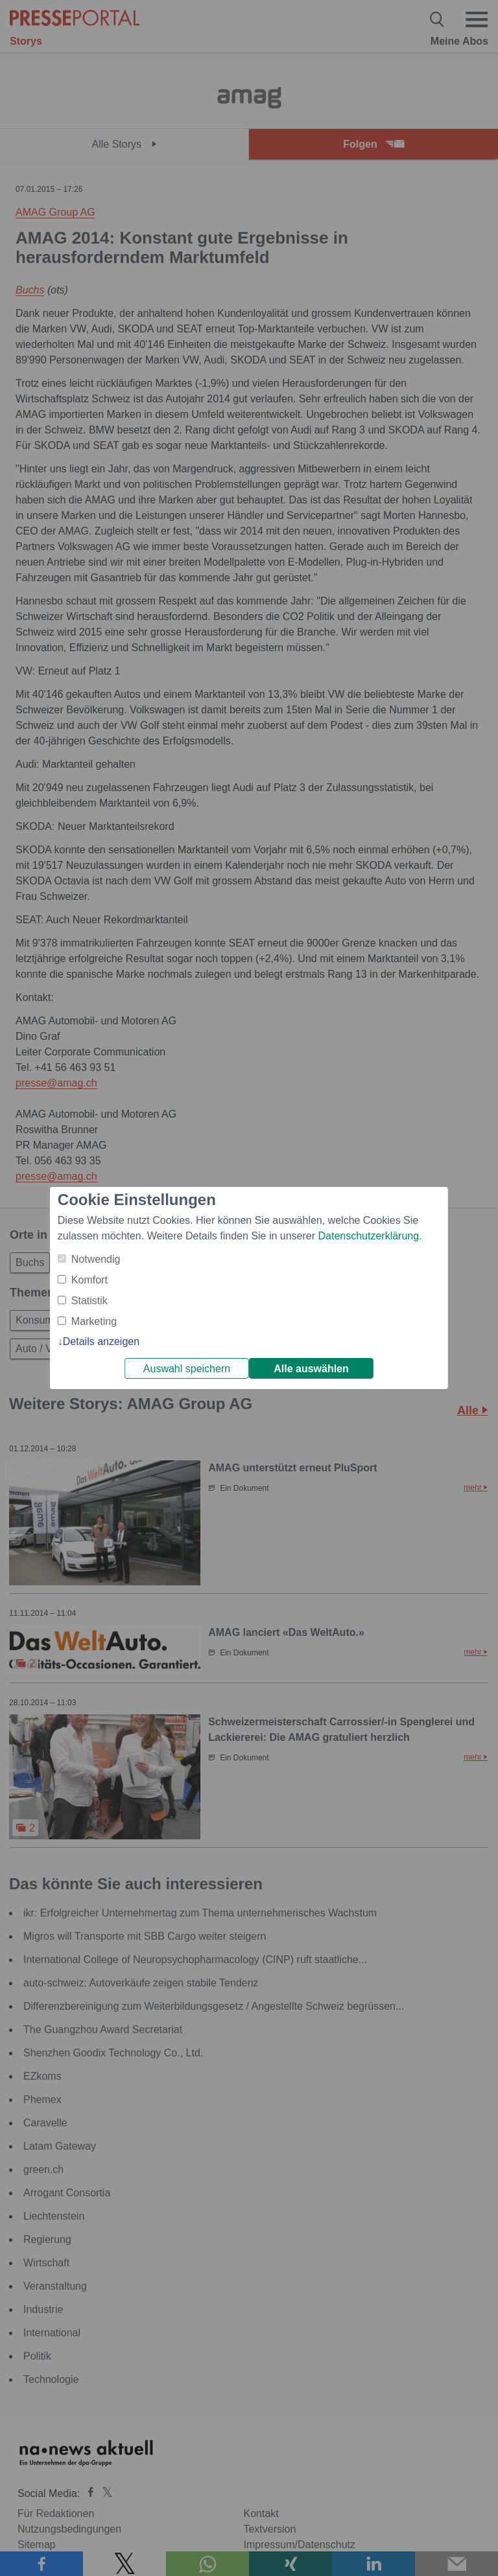 This screenshot has width=498, height=2576. What do you see at coordinates (96, 1259) in the screenshot?
I see `Notwendig` at bounding box center [96, 1259].